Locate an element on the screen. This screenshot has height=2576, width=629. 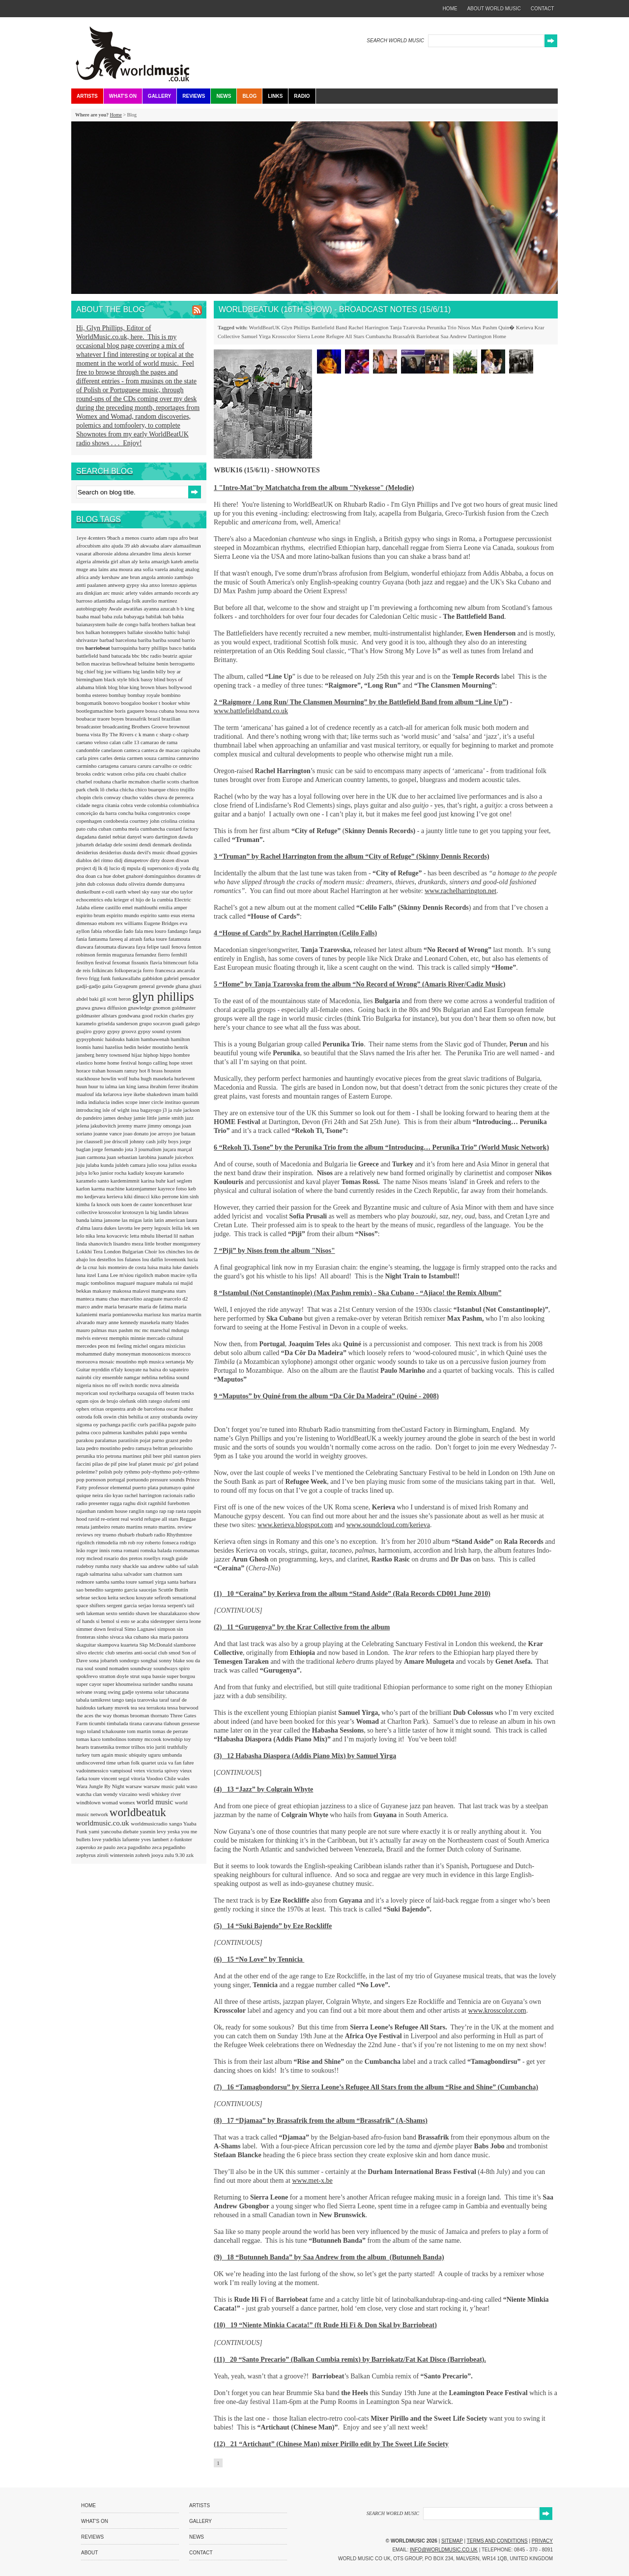
pedro ramaya beltran is located at coordinates (145, 1448).